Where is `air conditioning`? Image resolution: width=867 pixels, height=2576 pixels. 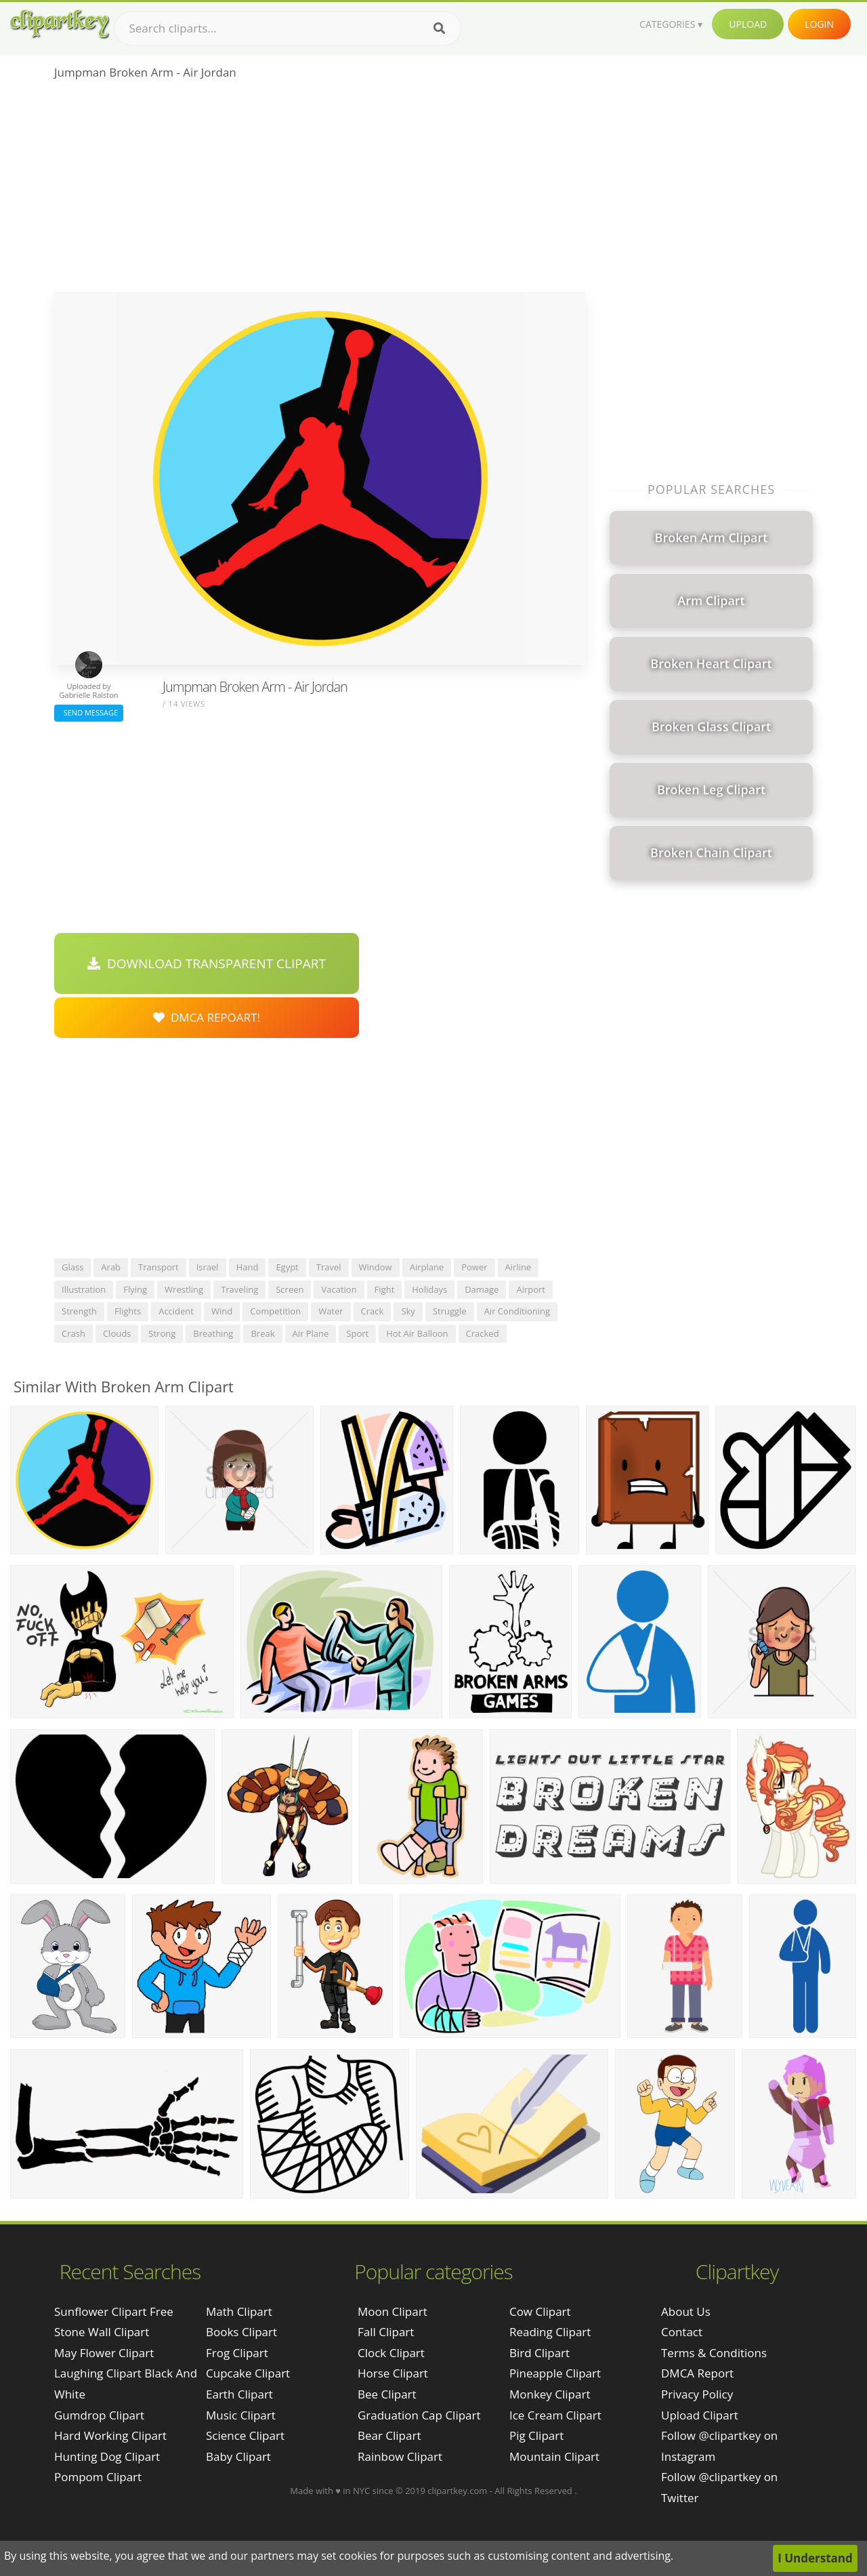
air conditioning is located at coordinates (517, 1311).